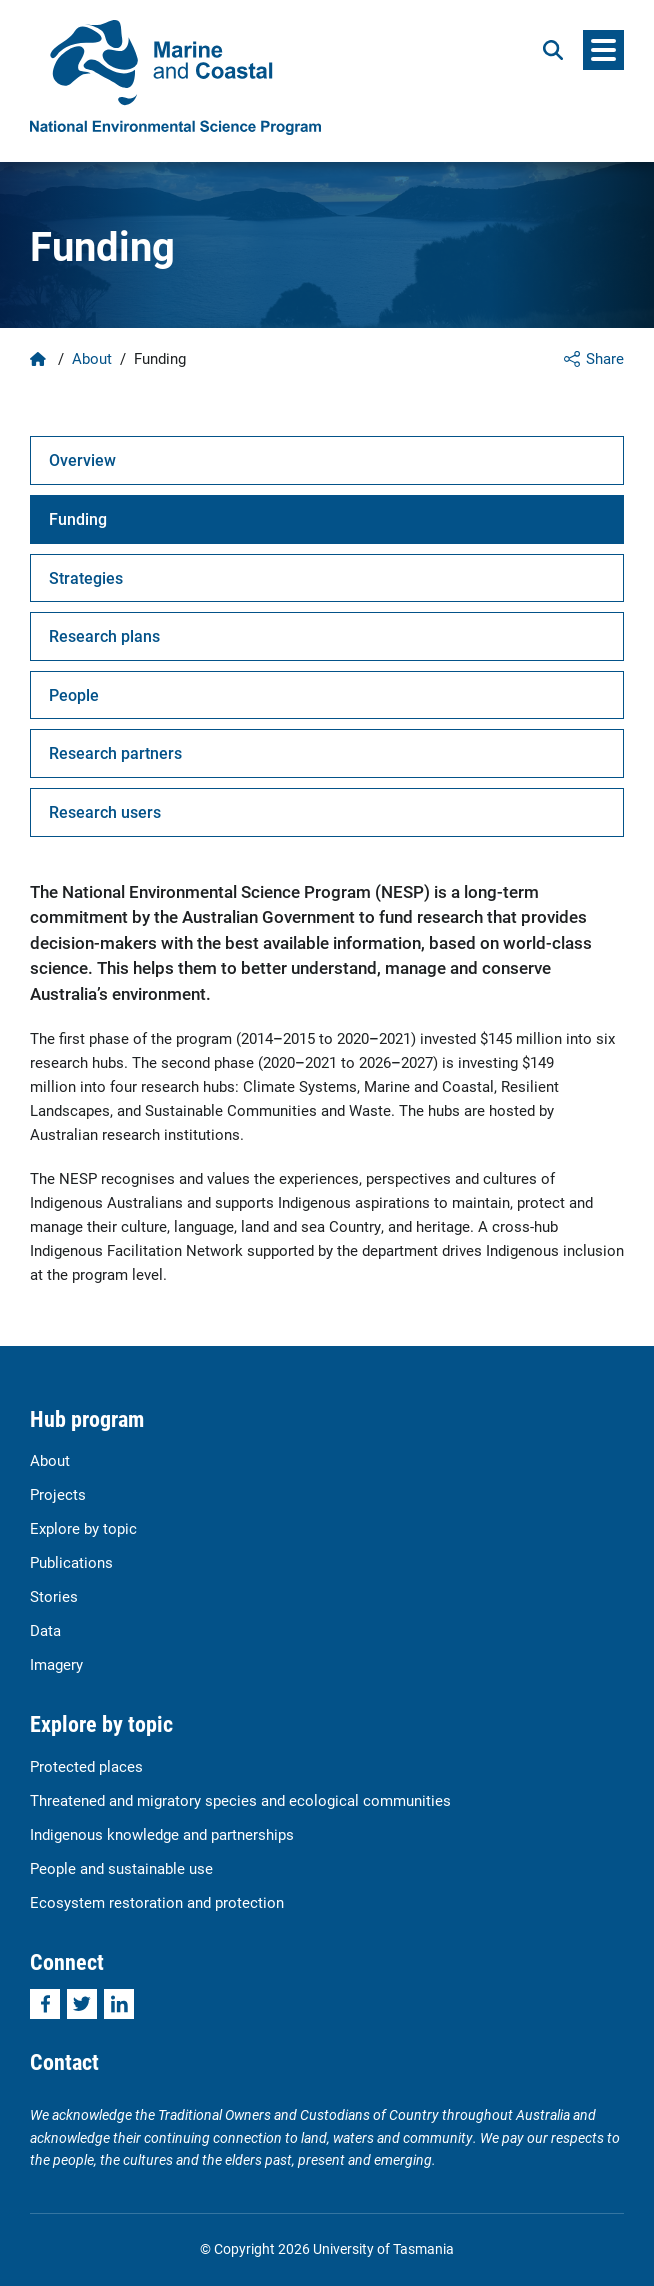 The width and height of the screenshot is (654, 2286). Describe the element at coordinates (56, 1664) in the screenshot. I see `Imagery` at that location.